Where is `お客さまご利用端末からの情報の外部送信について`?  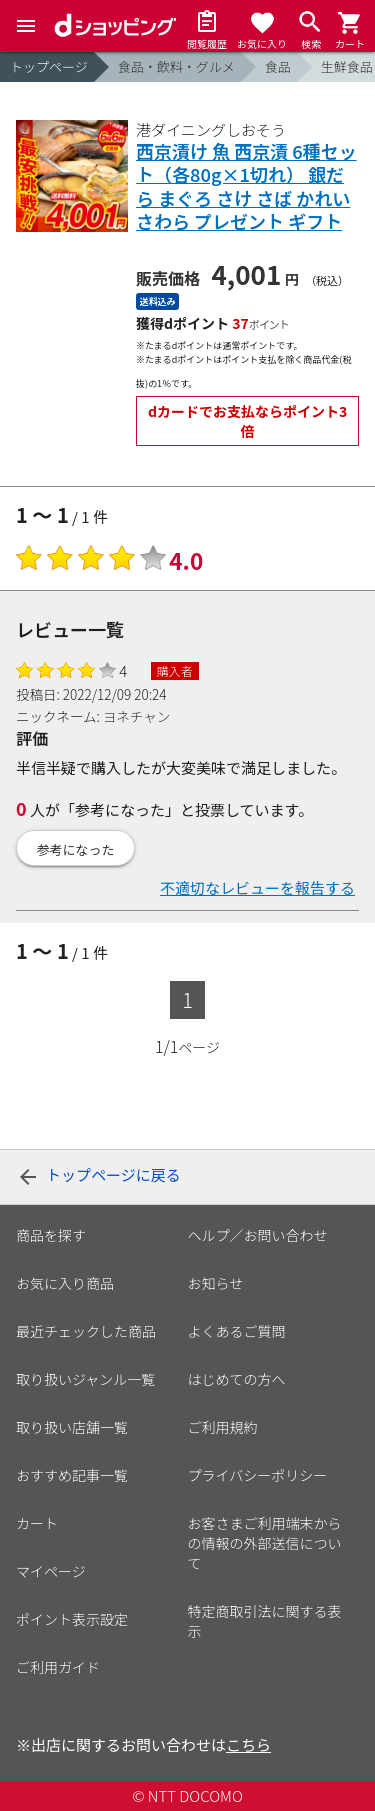 お客さまご利用端末からの情報の外部送信について is located at coordinates (265, 1543).